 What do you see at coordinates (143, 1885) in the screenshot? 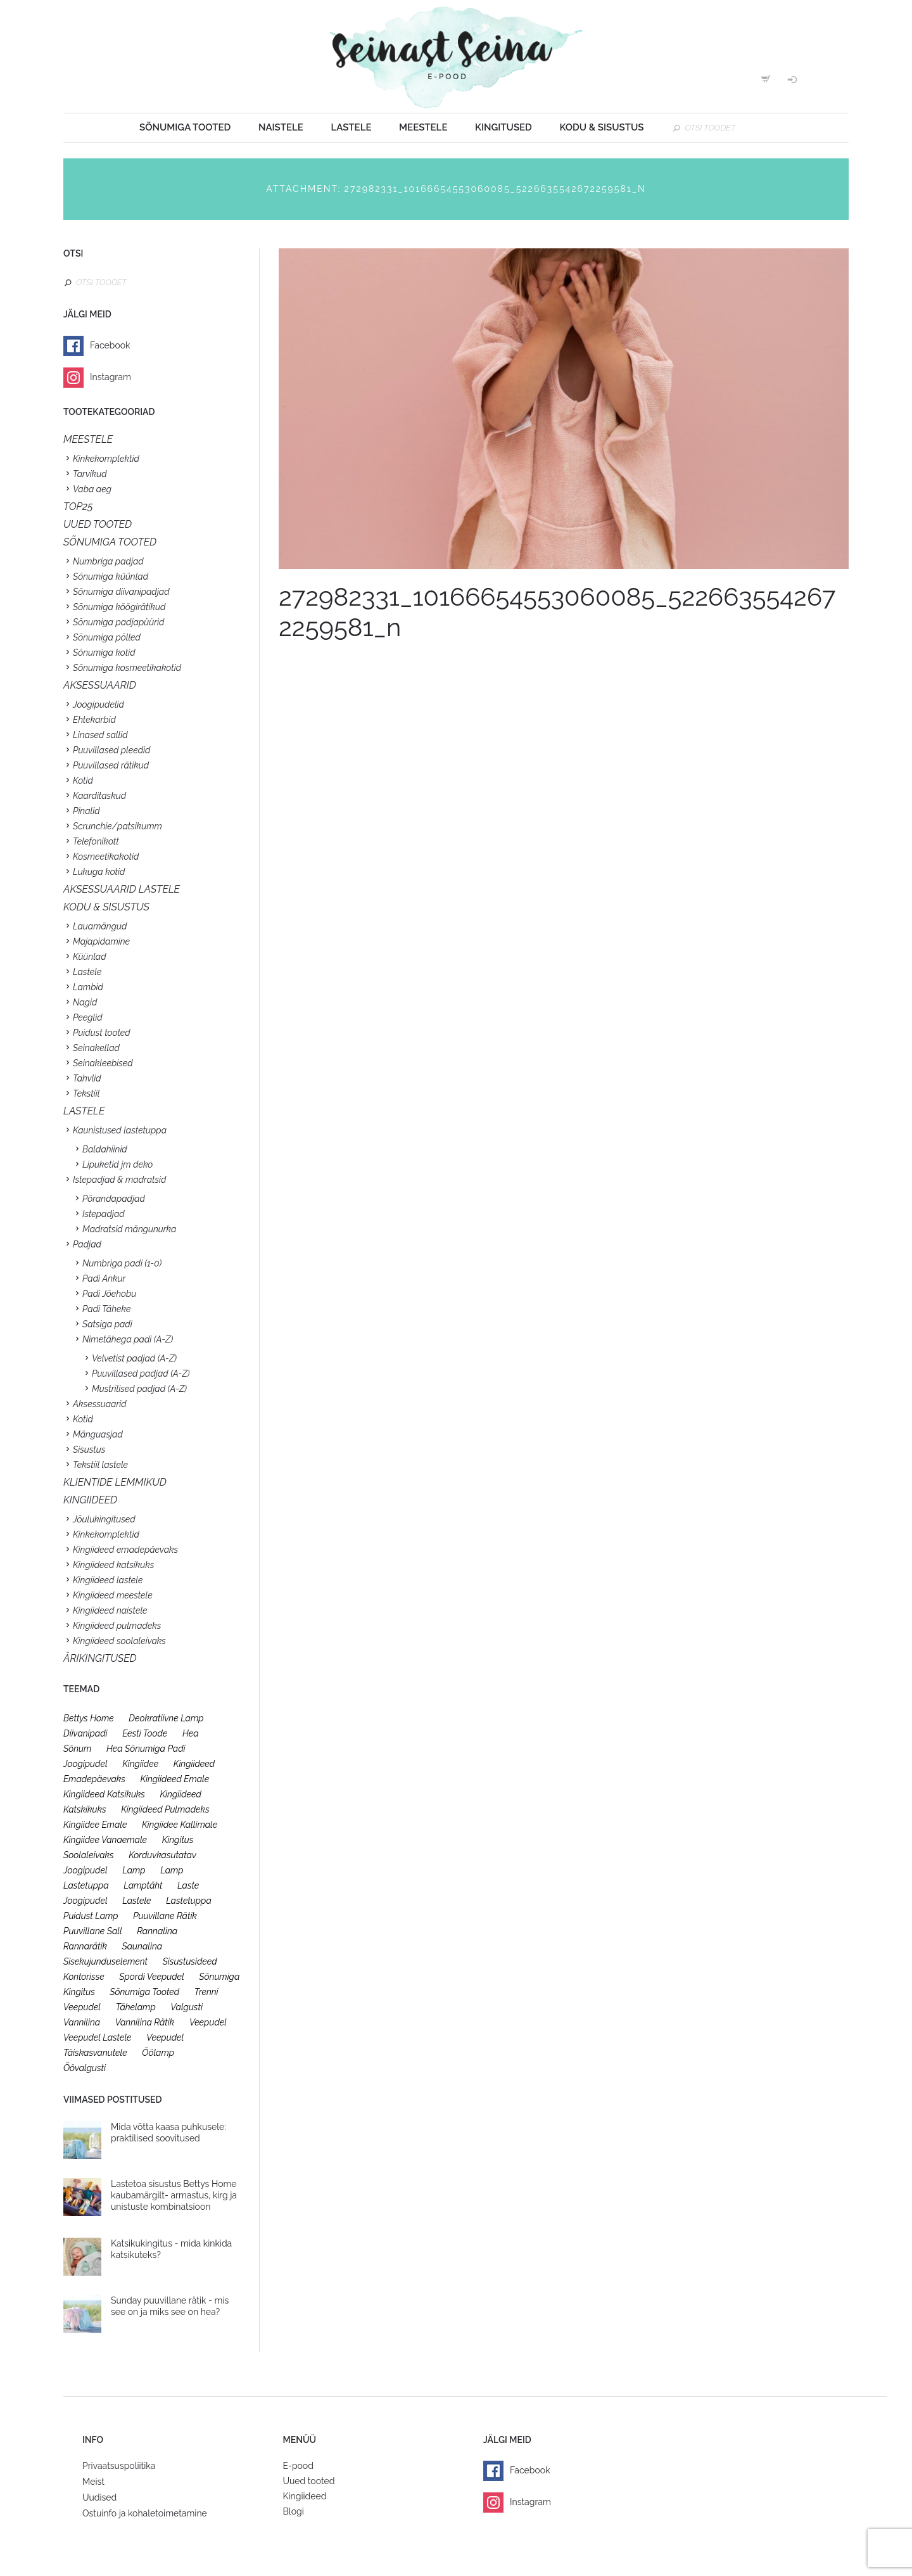
I see `lamptäht [lamptäht (26 toodet)]` at bounding box center [143, 1885].